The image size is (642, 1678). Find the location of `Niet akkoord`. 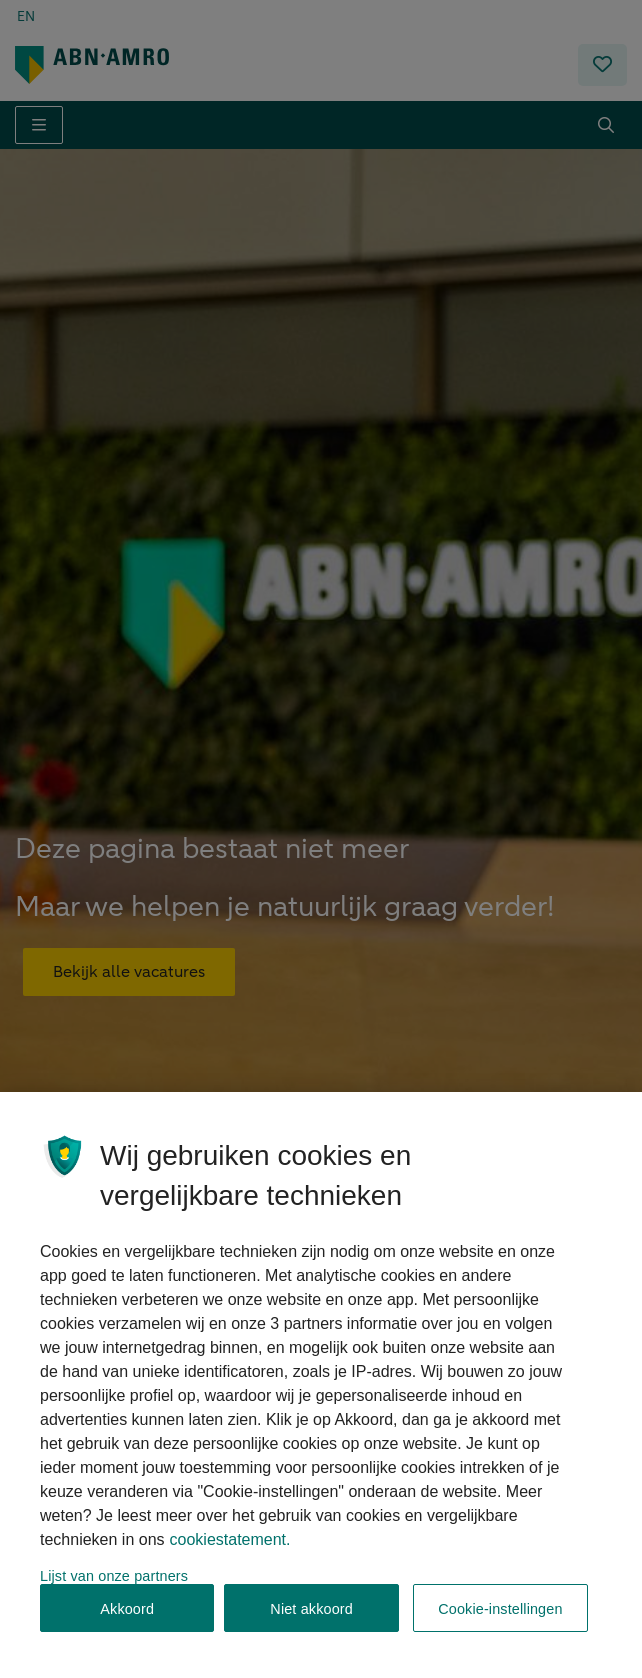

Niet akkoord is located at coordinates (311, 1625).